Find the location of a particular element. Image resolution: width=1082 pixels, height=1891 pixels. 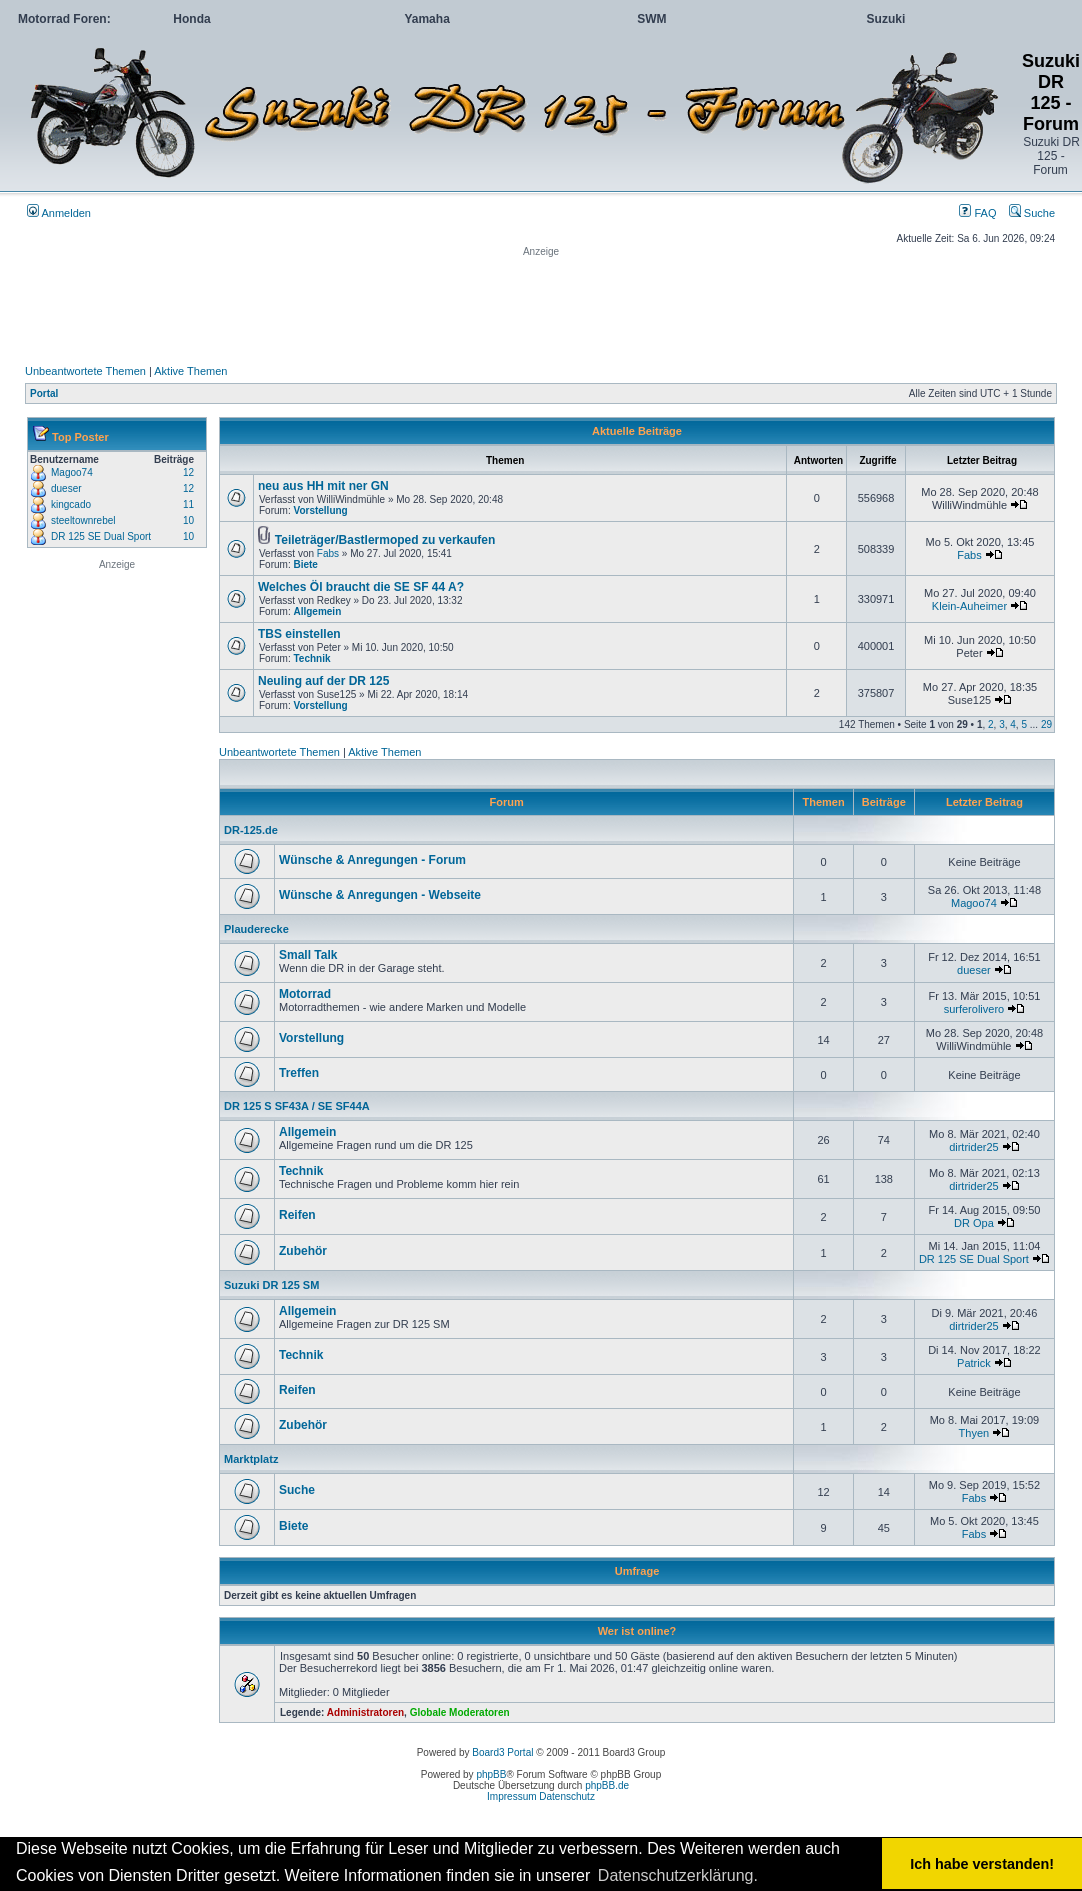

DR 125 SE Dual Sport is located at coordinates (101, 536).